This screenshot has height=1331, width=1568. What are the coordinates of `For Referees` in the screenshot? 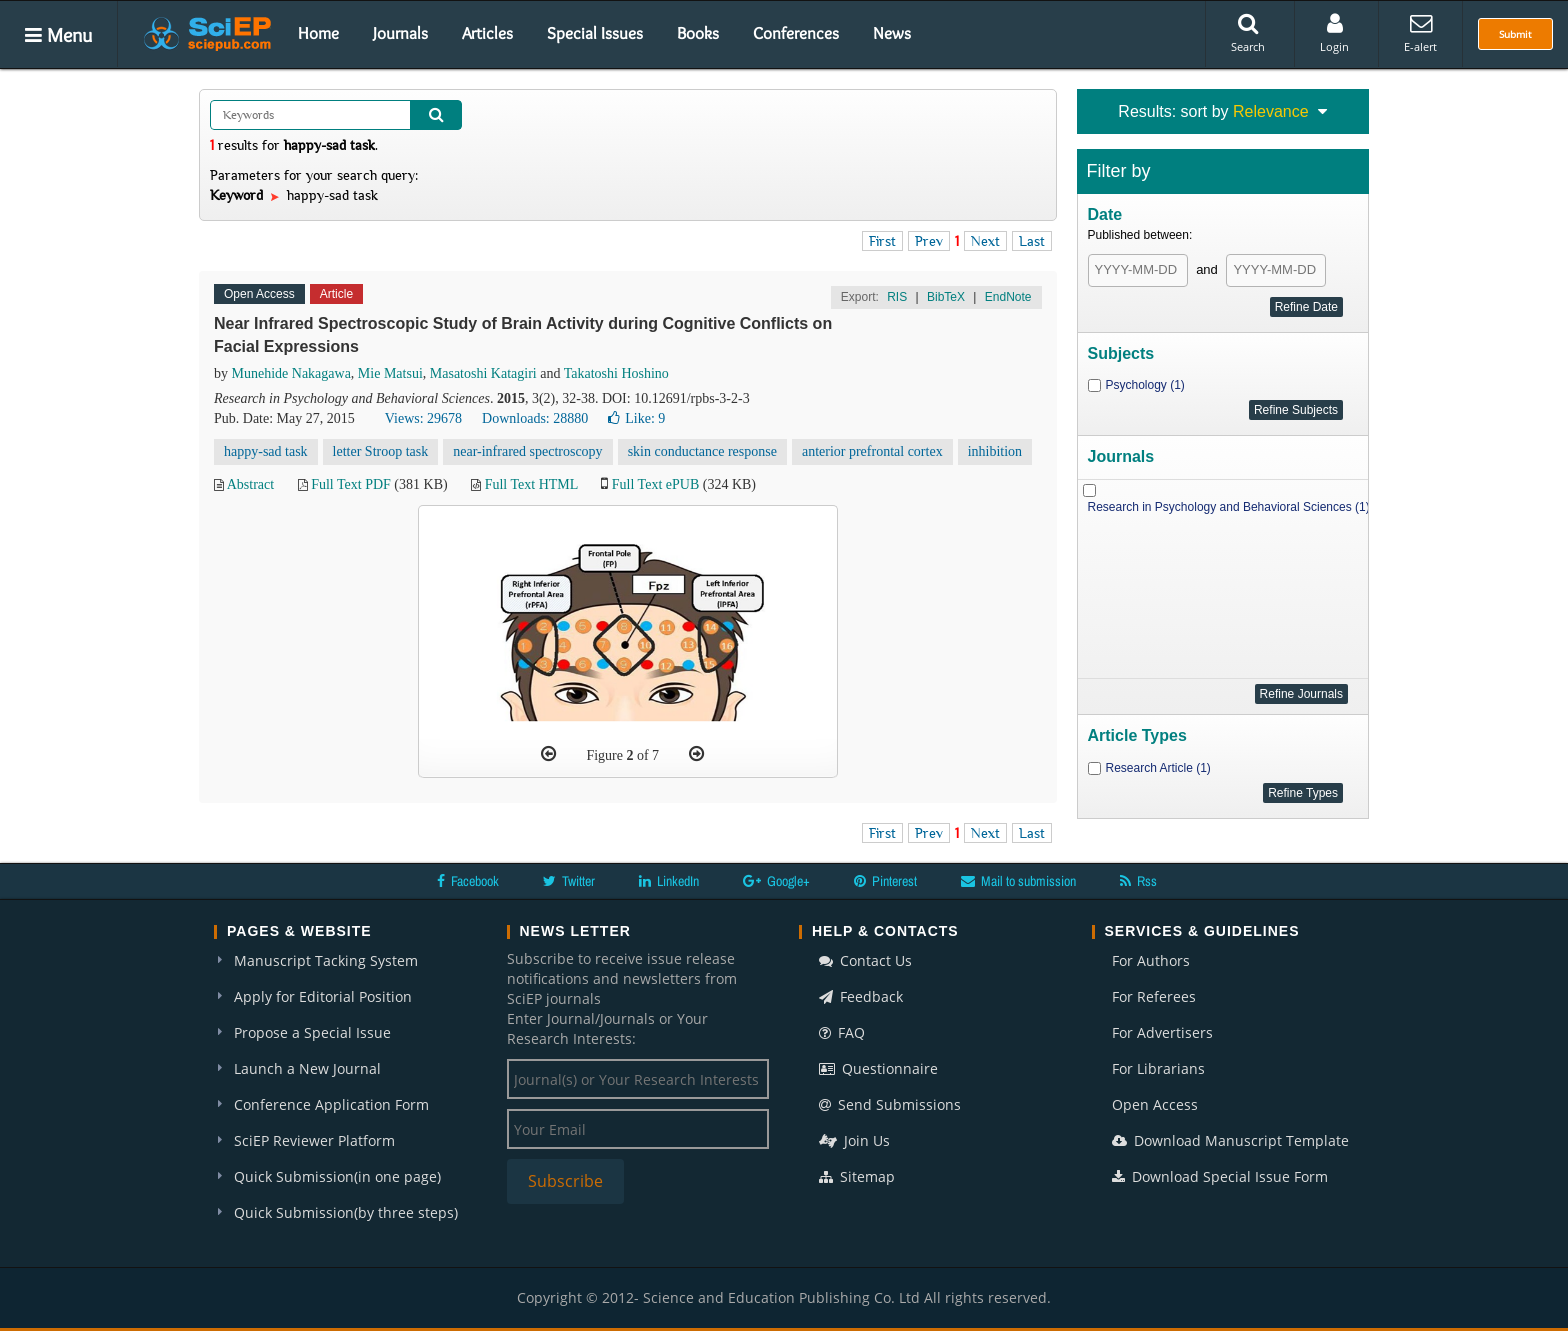 It's located at (1154, 996).